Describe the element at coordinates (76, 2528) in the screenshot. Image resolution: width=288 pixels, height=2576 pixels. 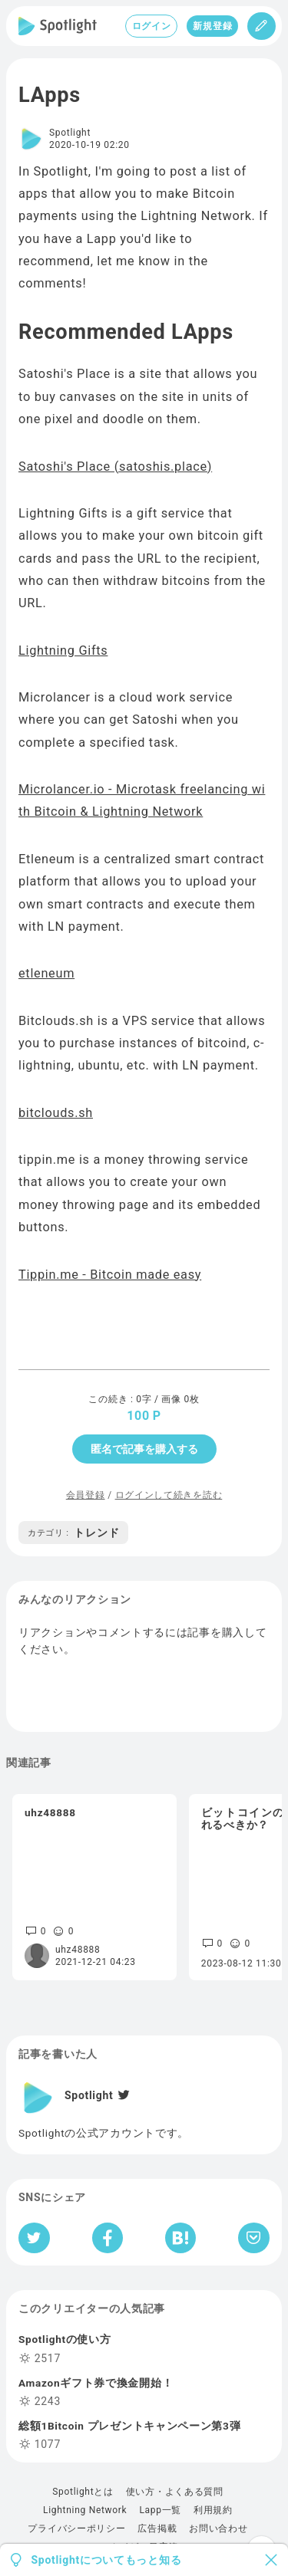
I see `プライバシーポリシー` at that location.